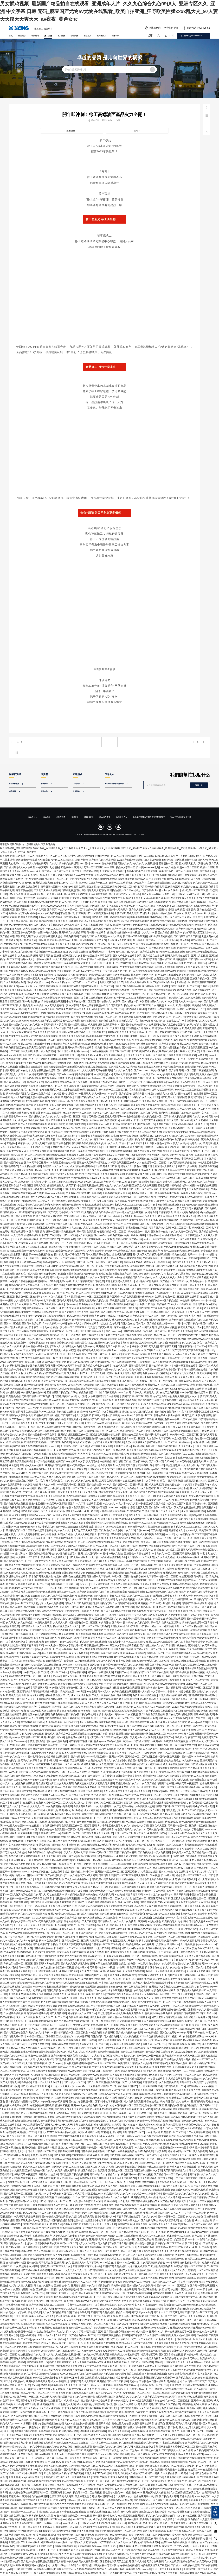  What do you see at coordinates (115, 36) in the screenshot?
I see `關于我們` at bounding box center [115, 36].